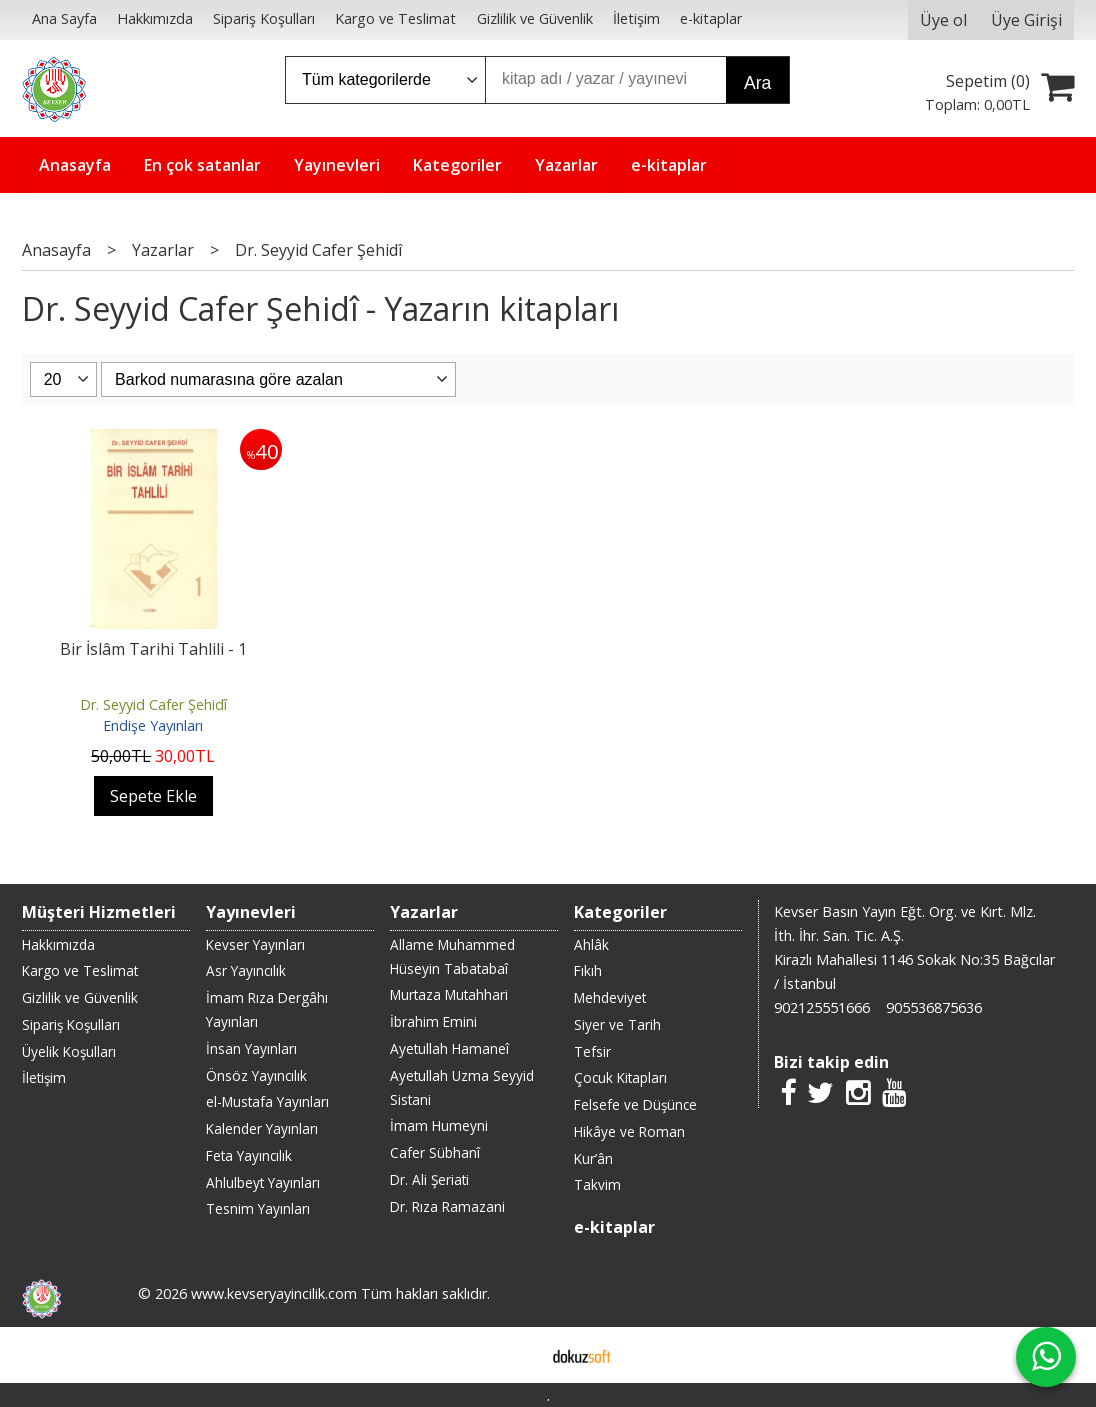 The image size is (1096, 1407). What do you see at coordinates (934, 1007) in the screenshot?
I see `905536875636` at bounding box center [934, 1007].